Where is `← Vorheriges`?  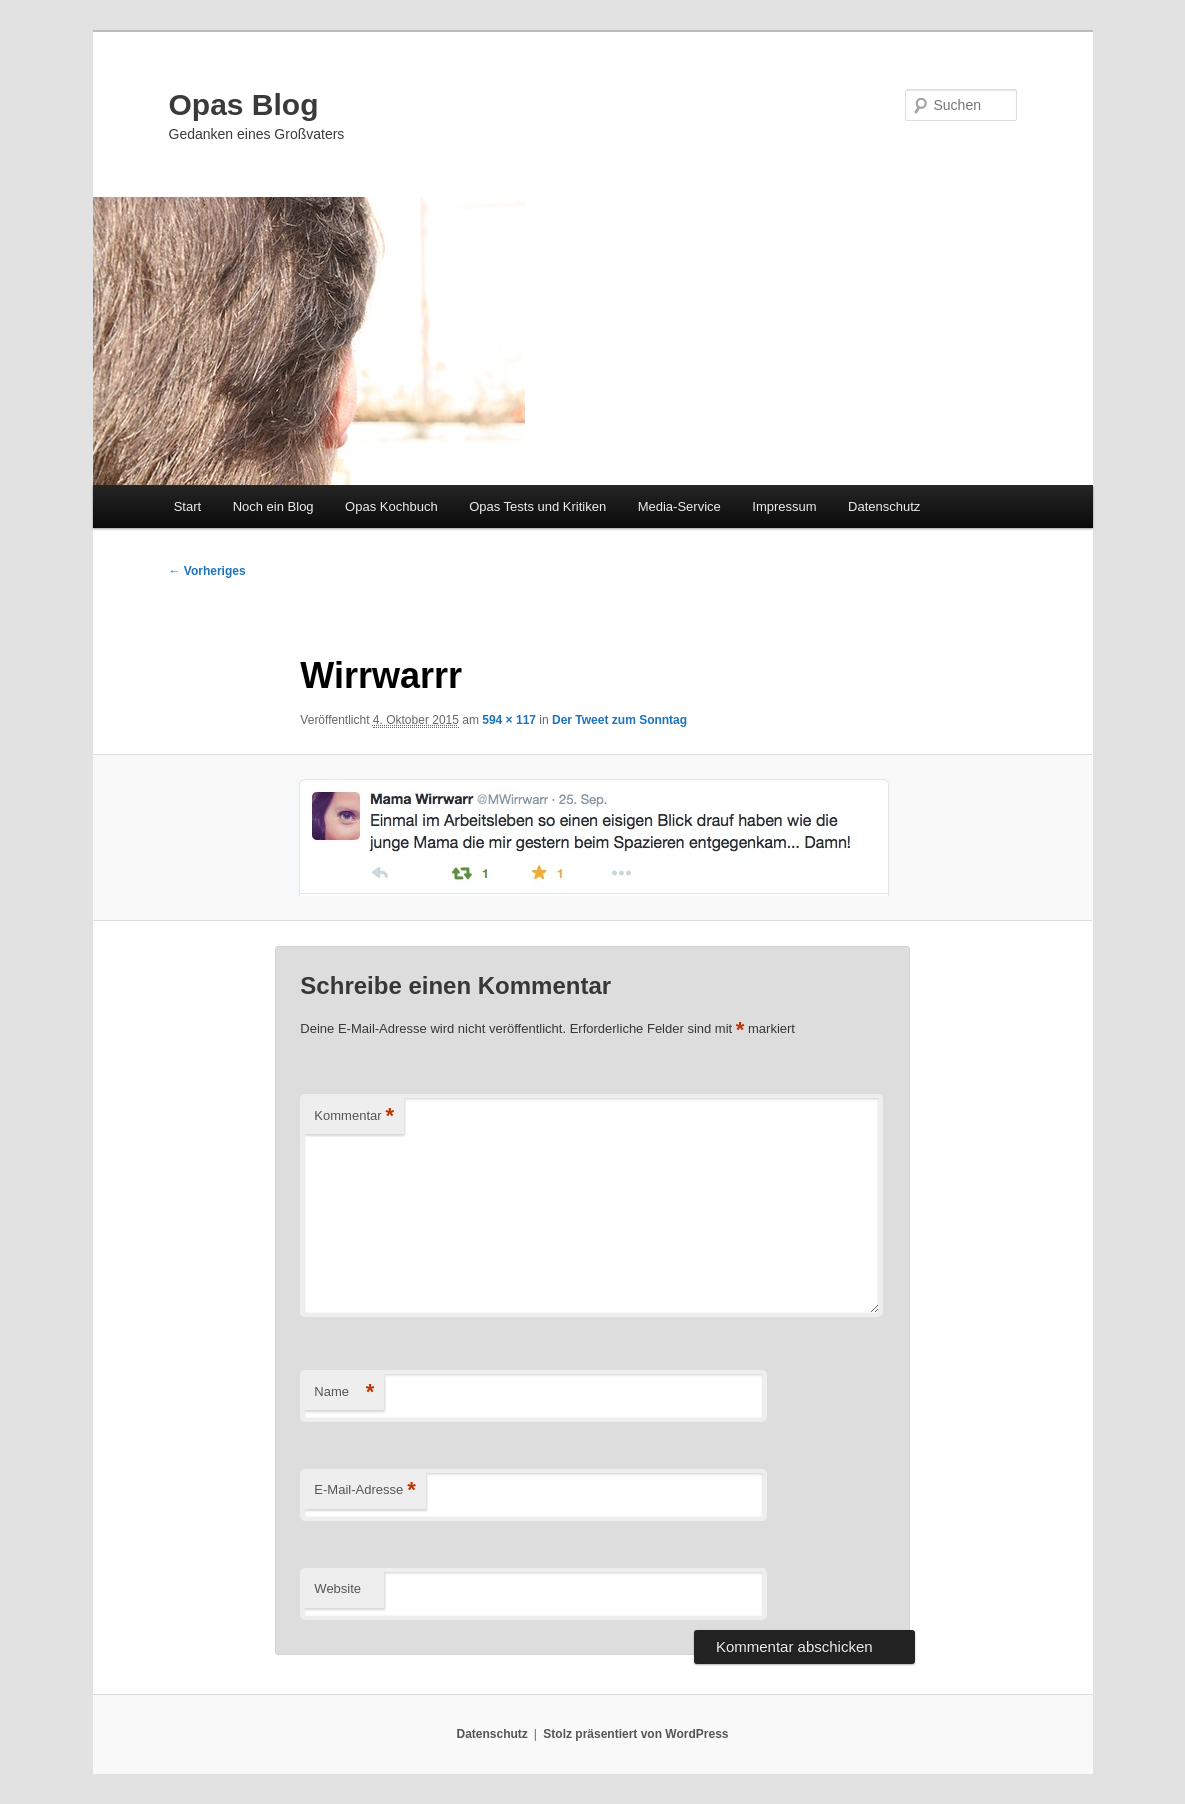 ← Vorheriges is located at coordinates (207, 571).